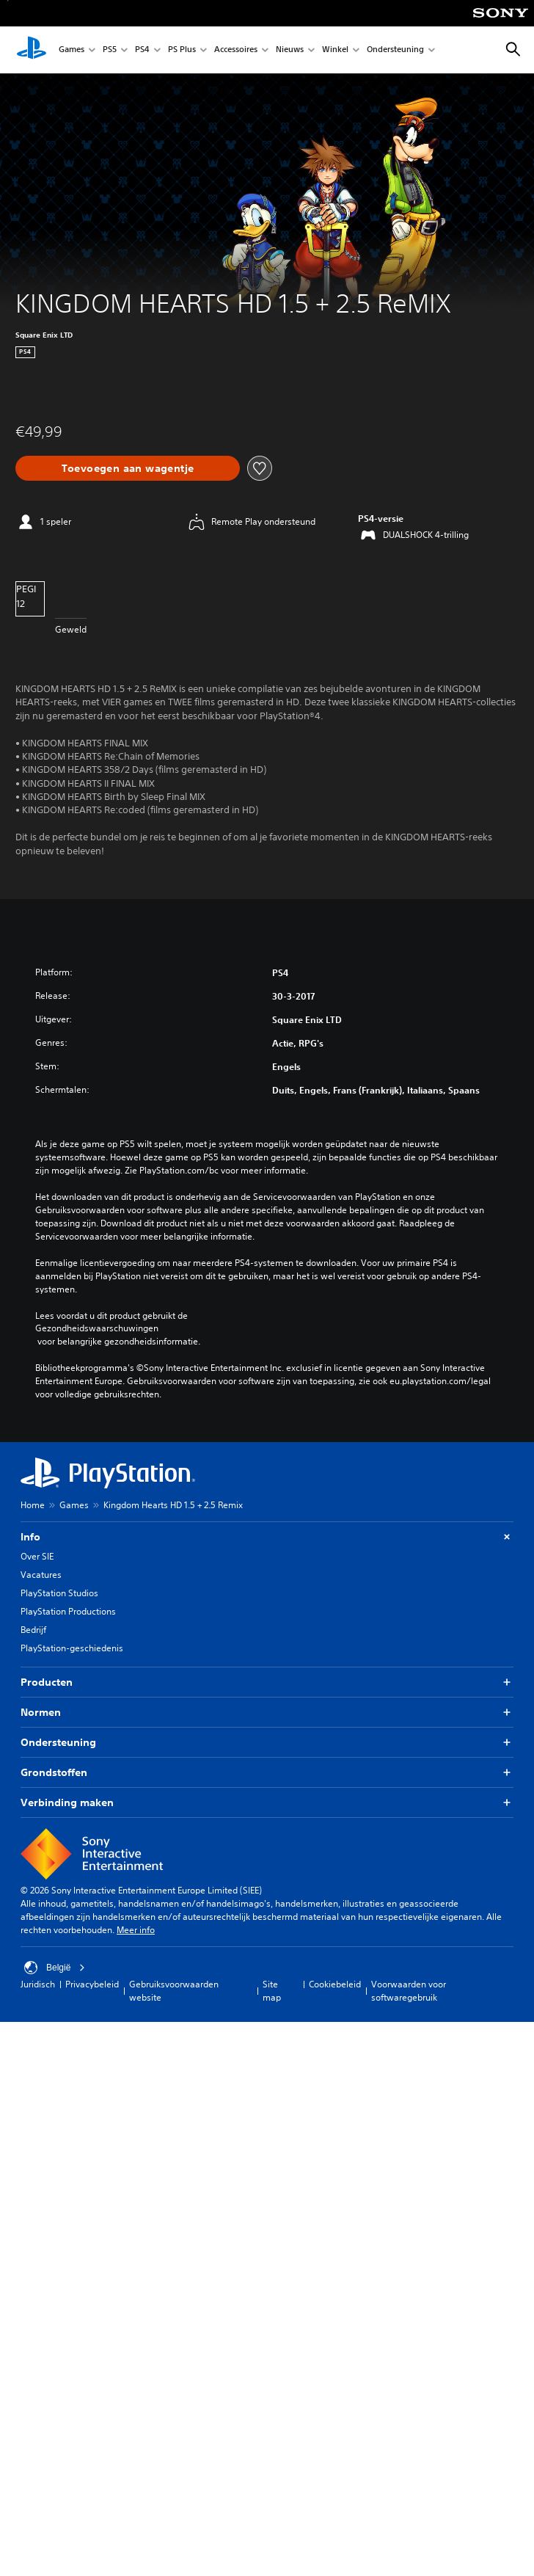 Image resolution: width=534 pixels, height=2576 pixels. I want to click on [PlayStation-beginscherm], so click(31, 50).